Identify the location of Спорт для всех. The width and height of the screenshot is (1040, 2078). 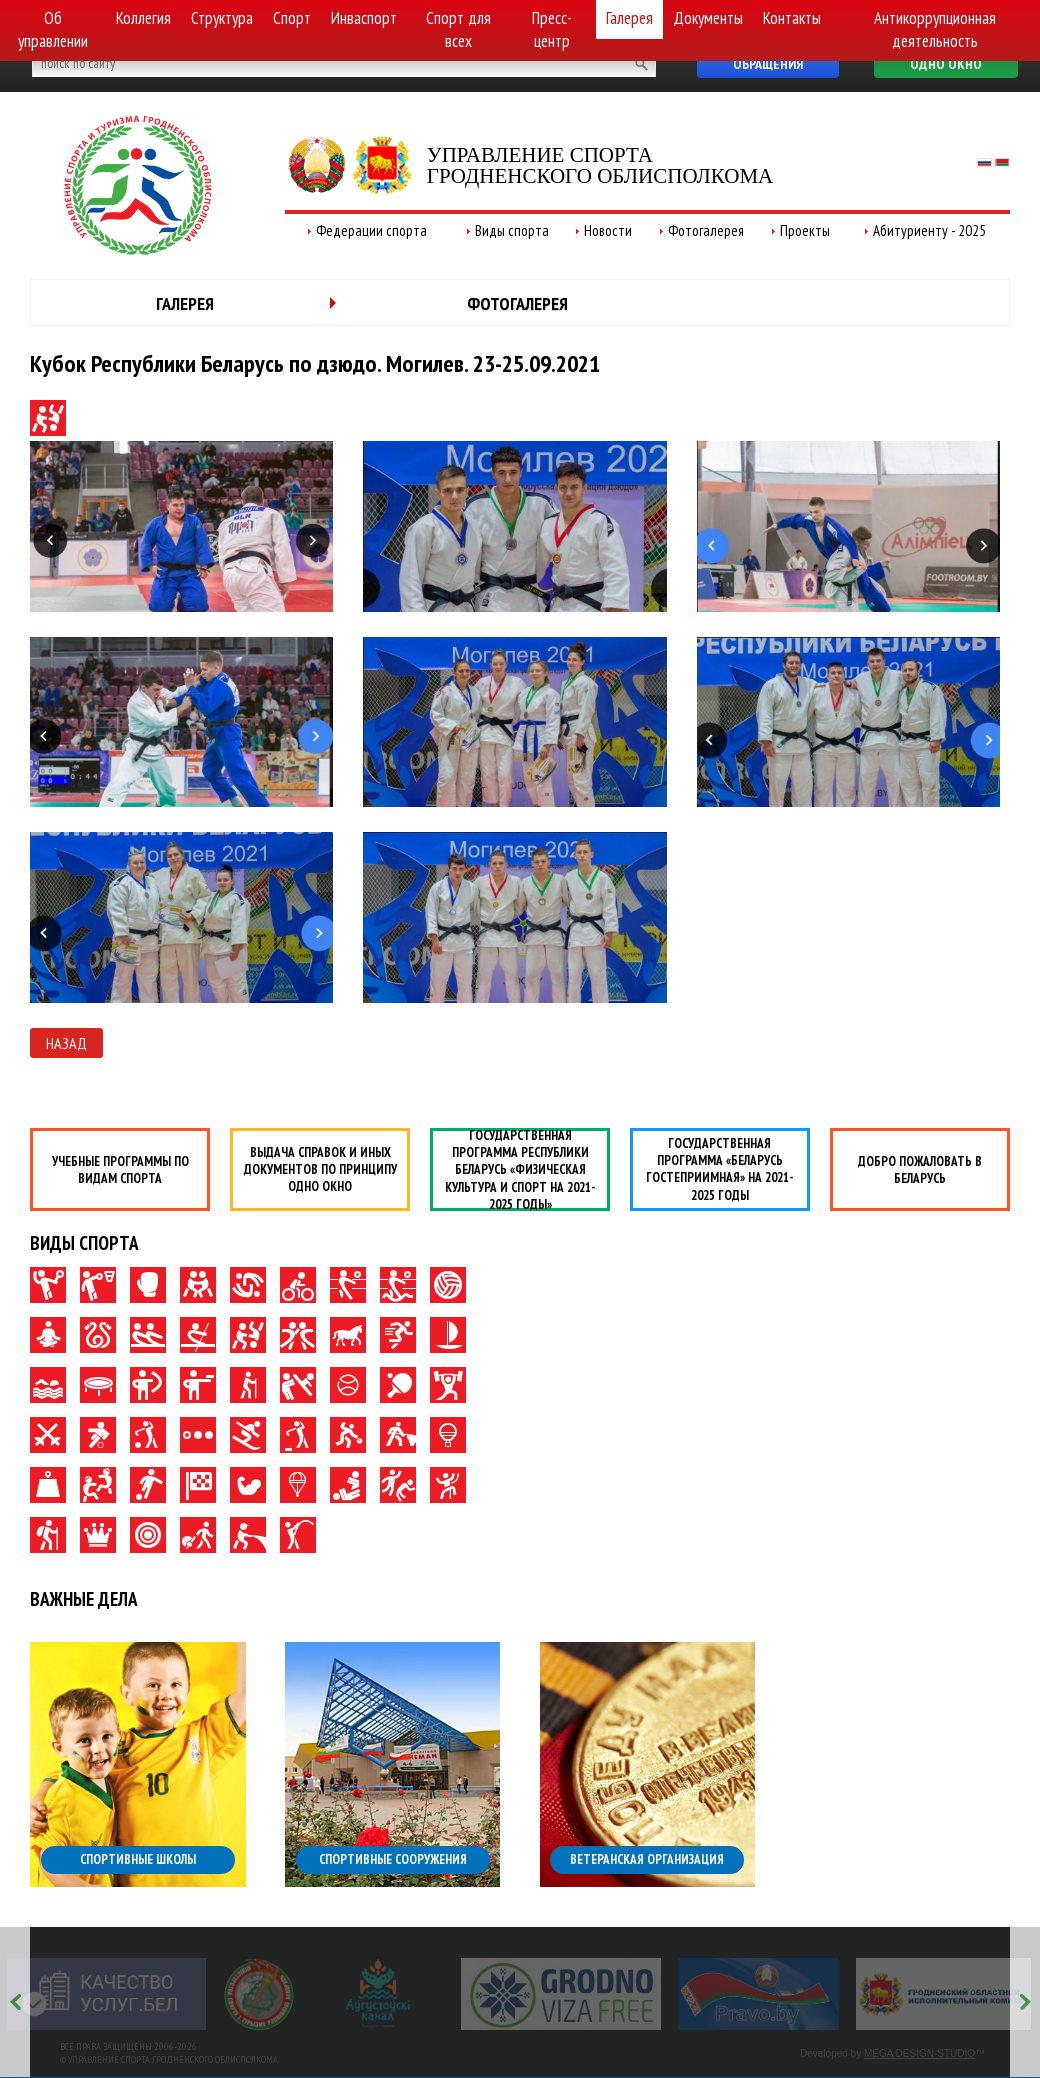
(458, 29).